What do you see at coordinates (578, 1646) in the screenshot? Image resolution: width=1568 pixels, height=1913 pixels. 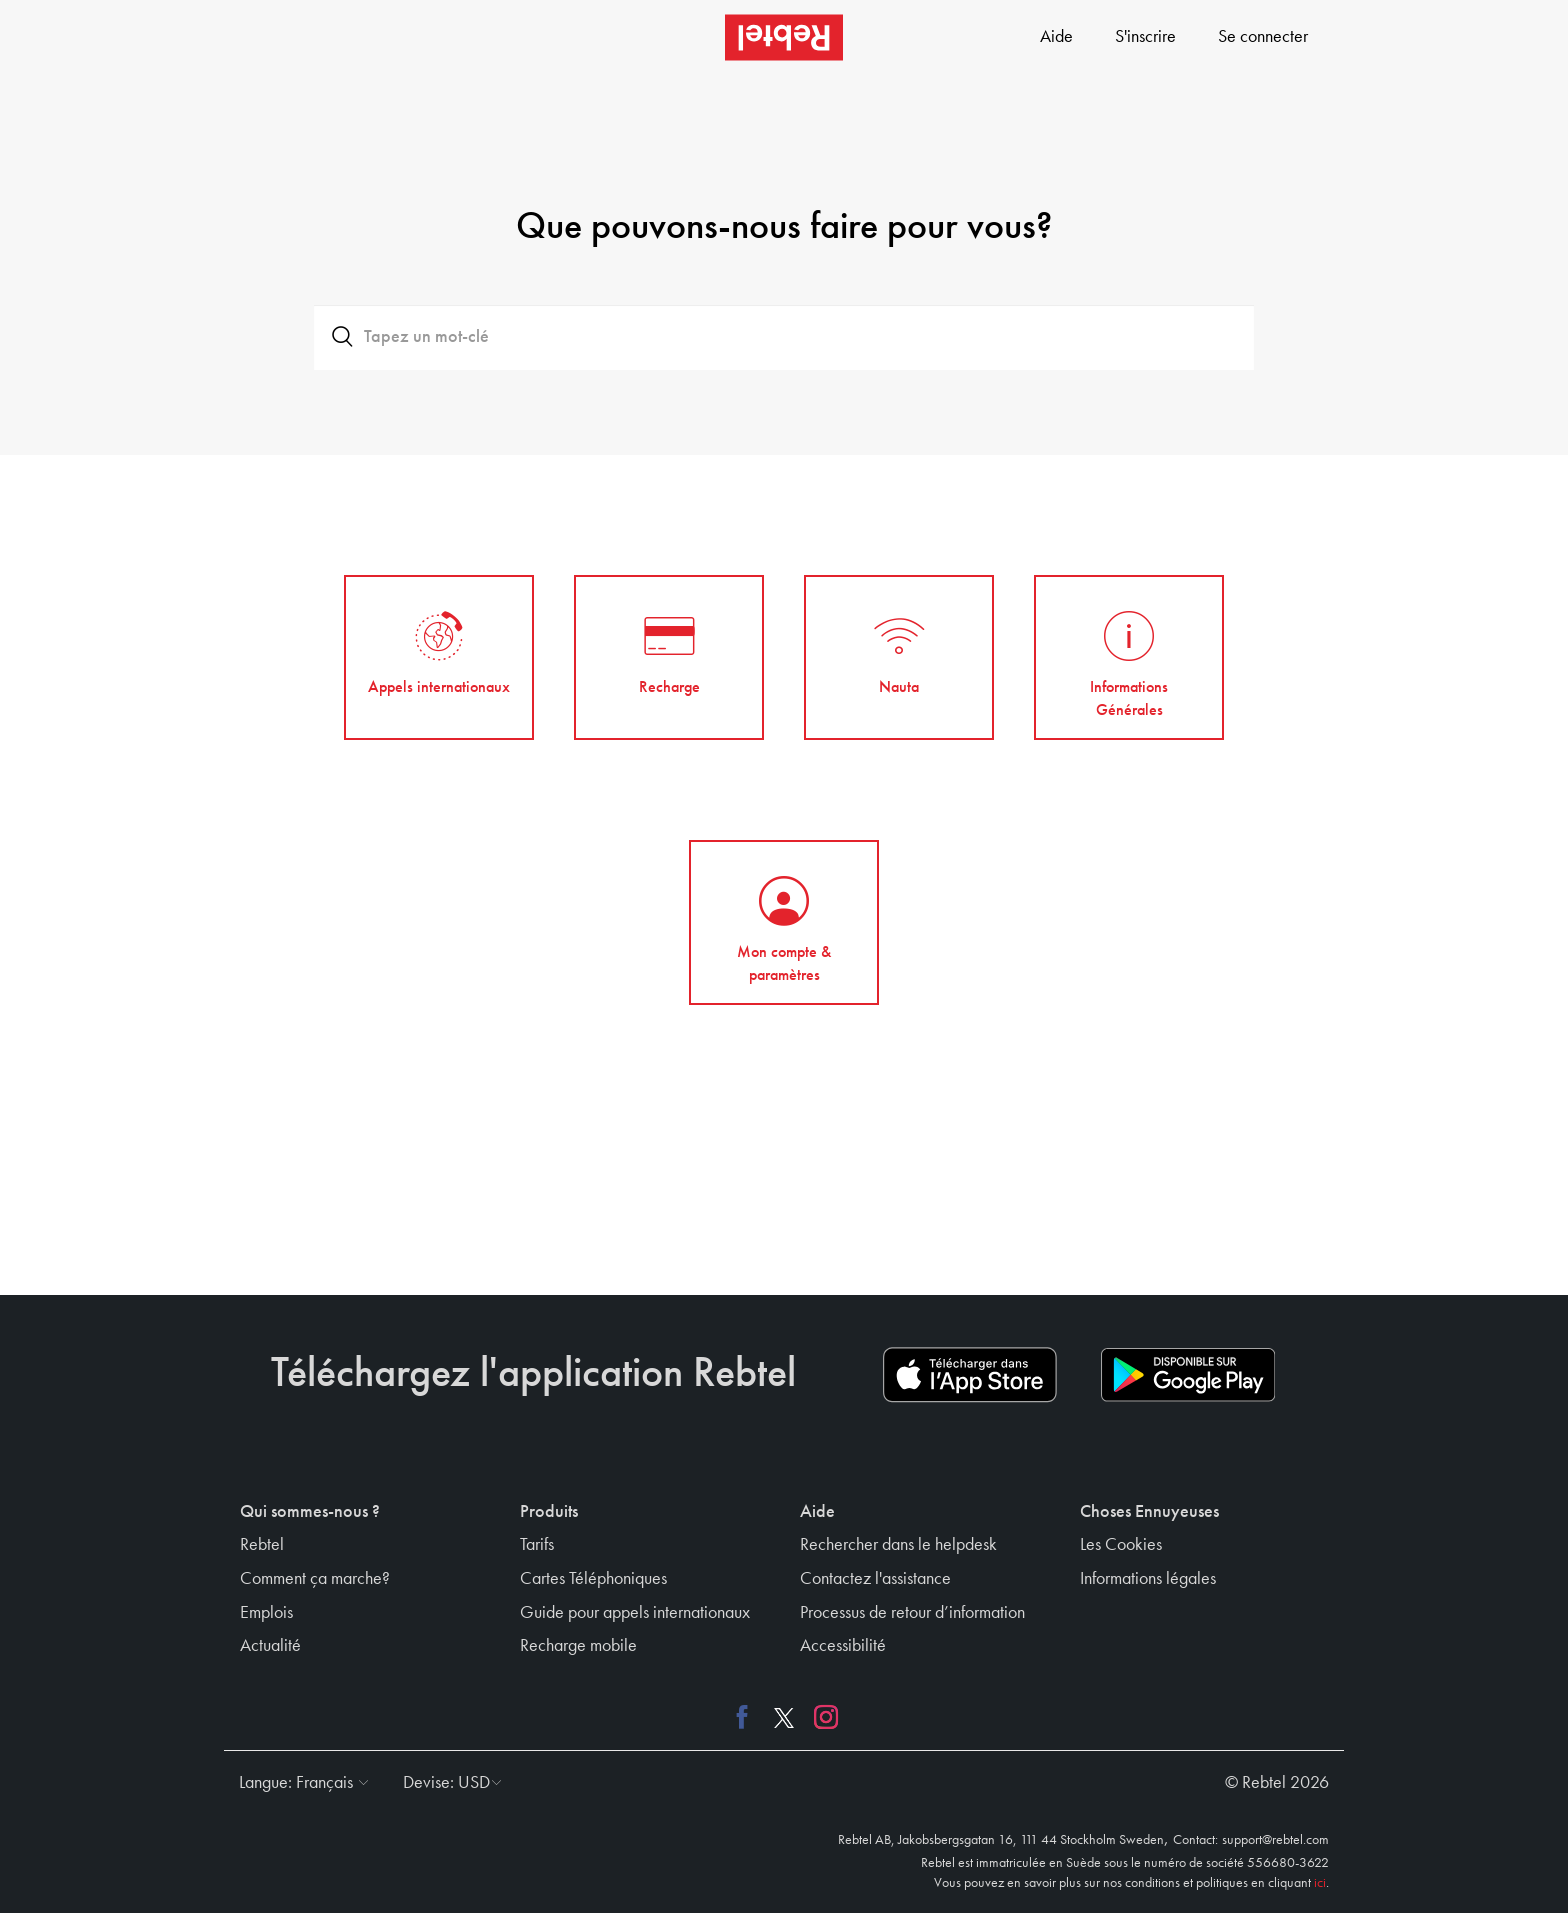 I see `Recharge mobile` at bounding box center [578, 1646].